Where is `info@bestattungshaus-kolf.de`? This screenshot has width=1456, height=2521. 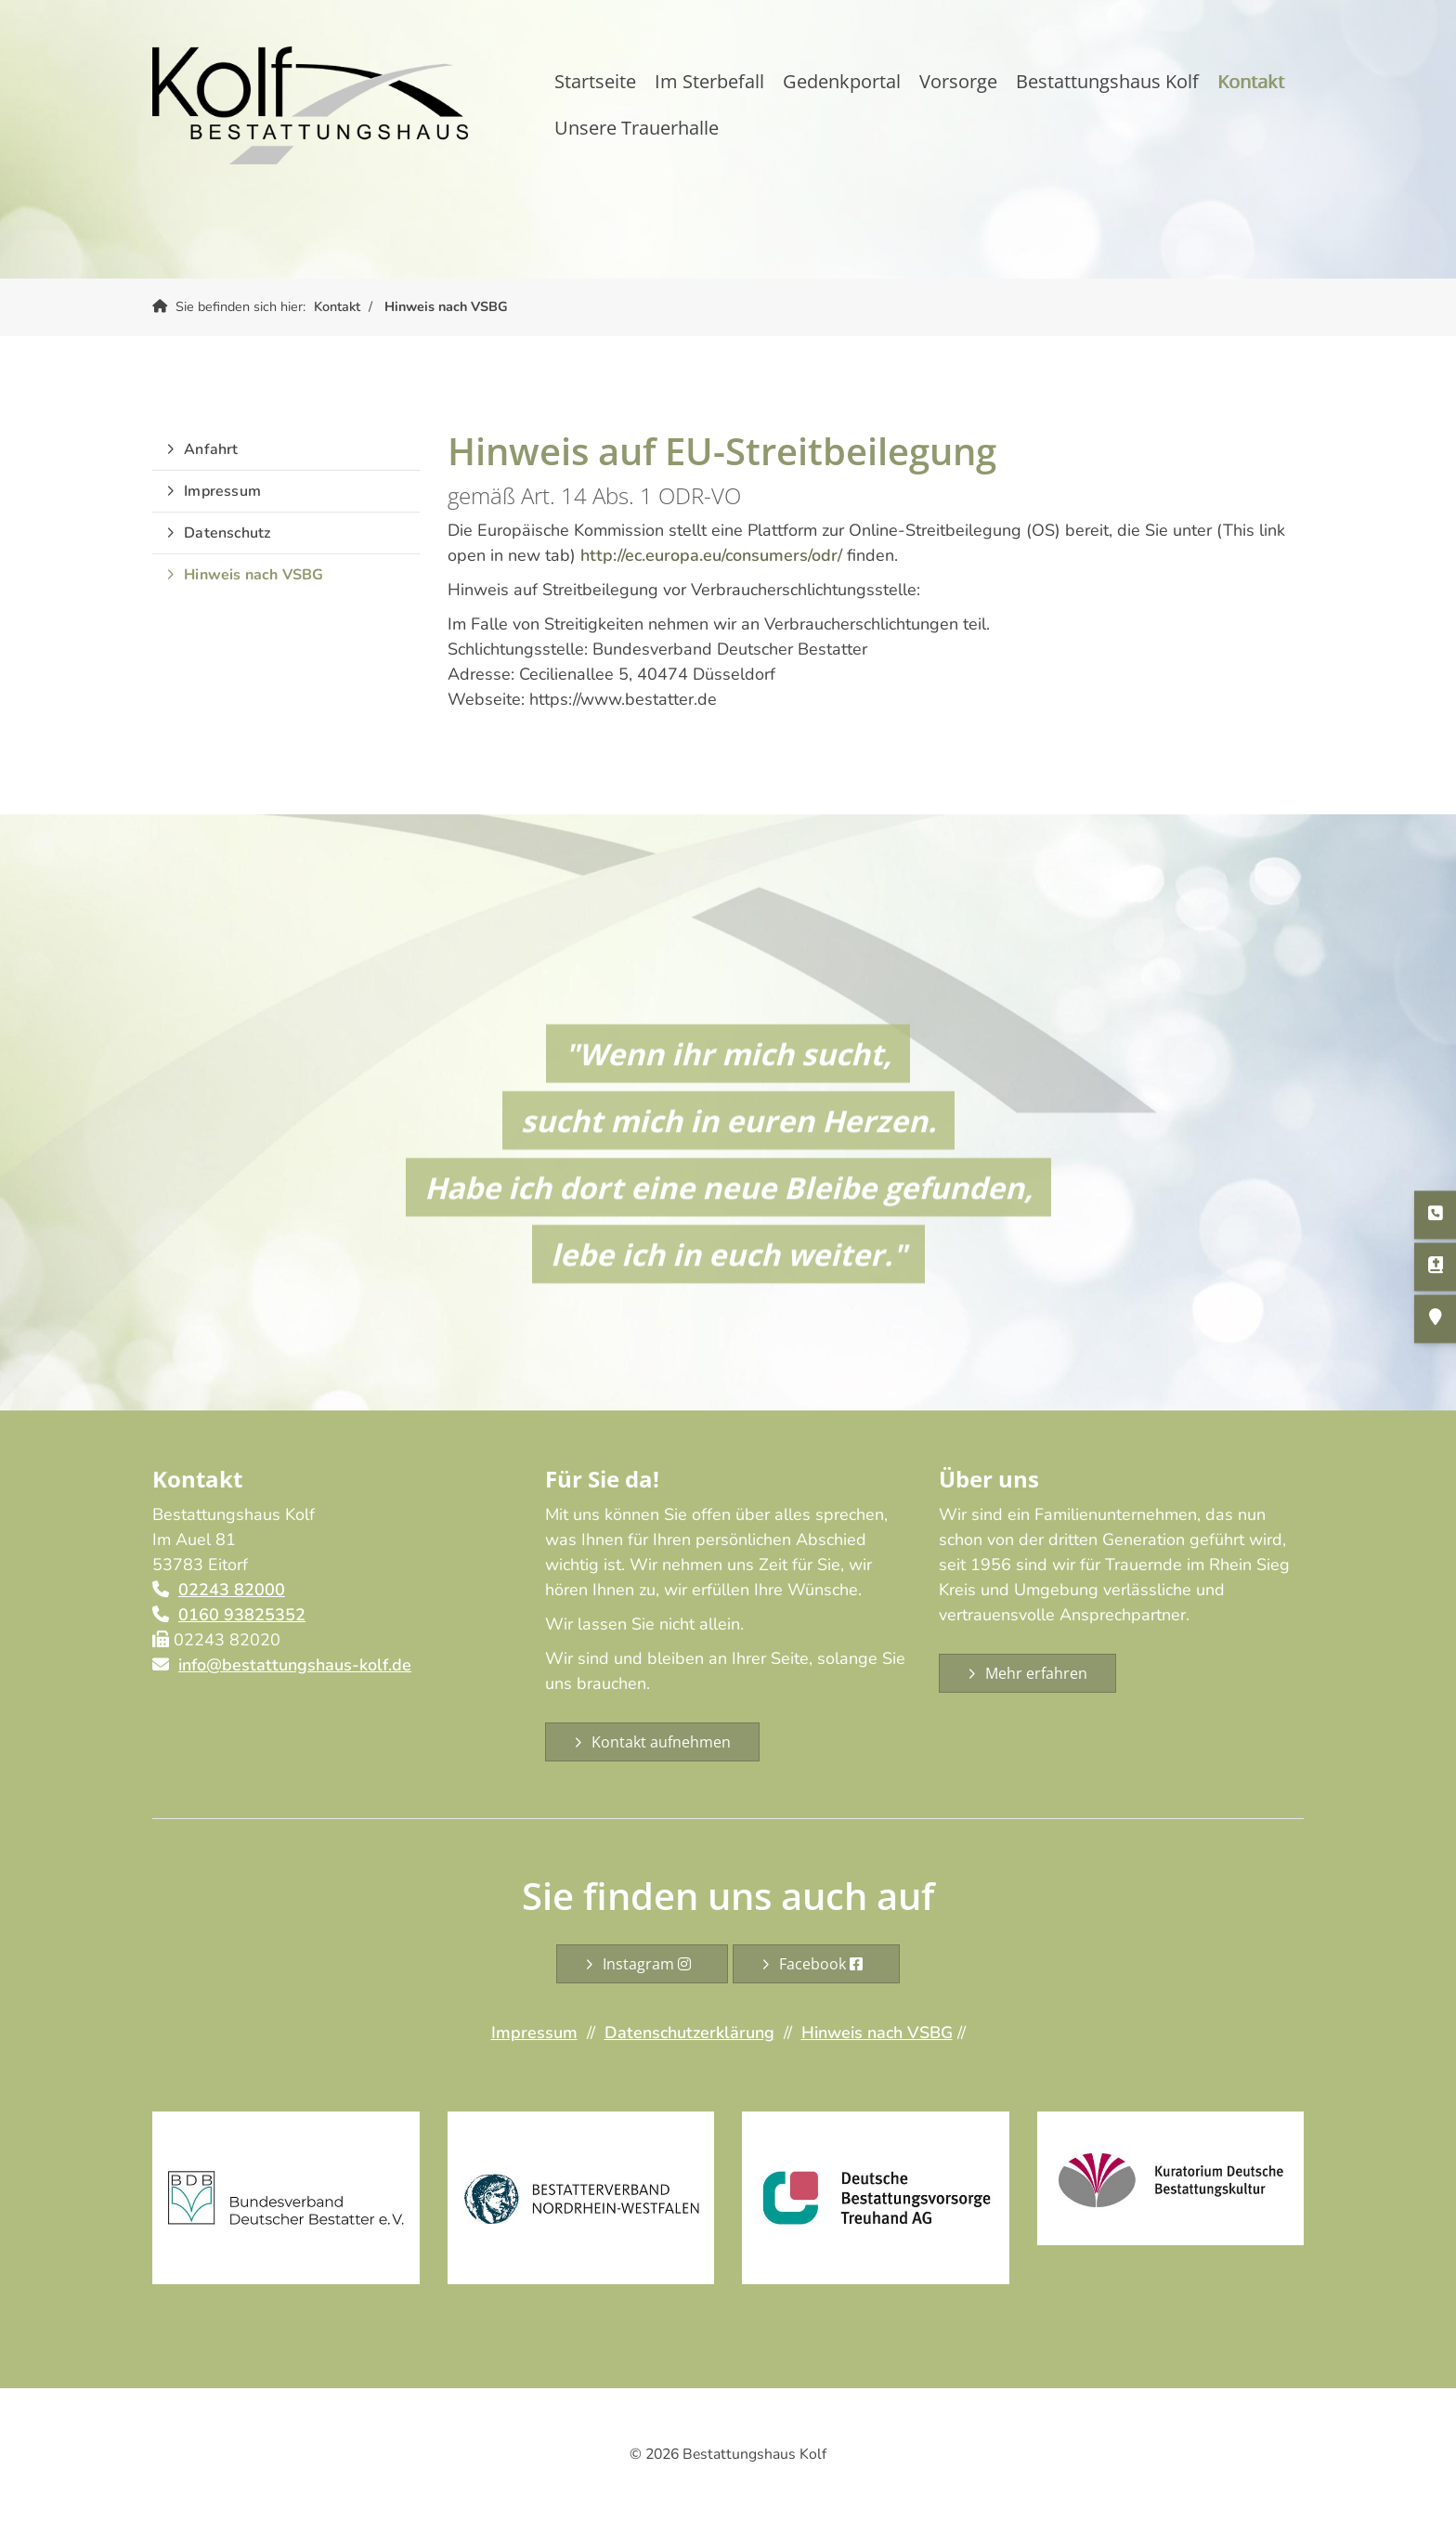
info@bestattungshaus-kolf.de is located at coordinates (294, 1665).